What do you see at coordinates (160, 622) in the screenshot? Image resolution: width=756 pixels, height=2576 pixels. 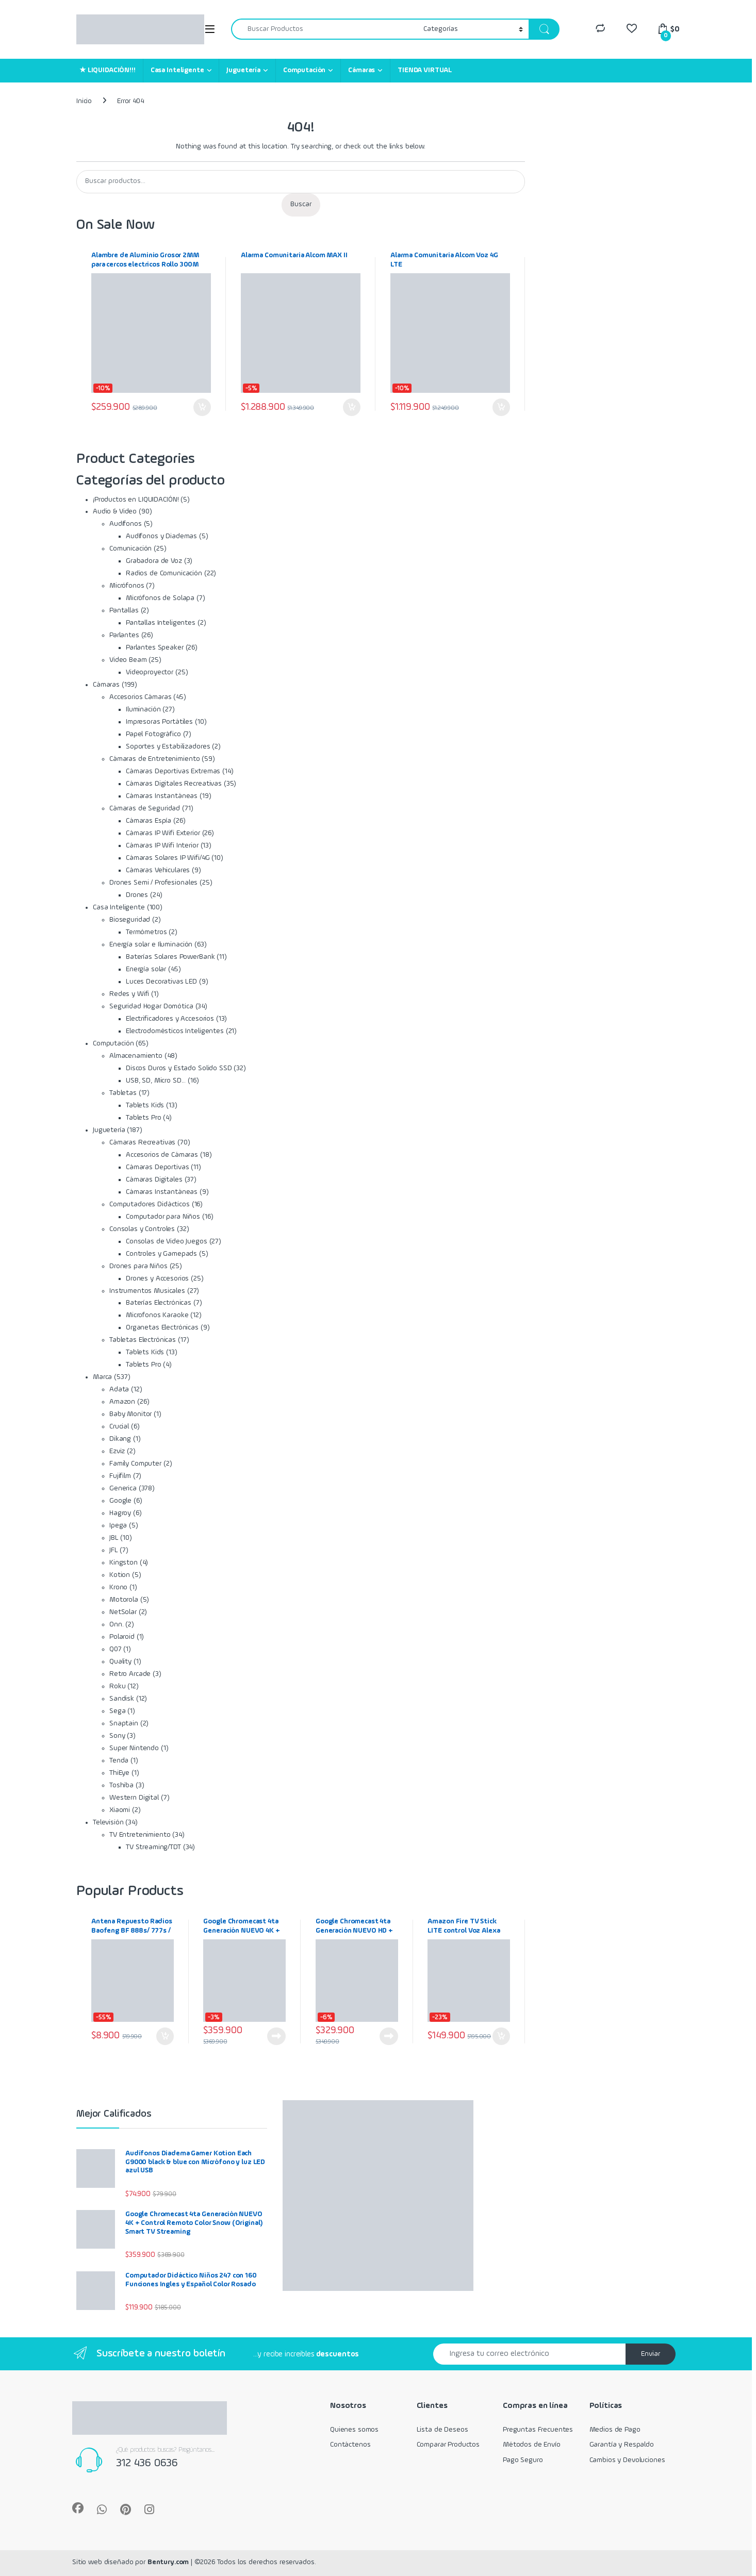 I see `Pantallas Inteligentes` at bounding box center [160, 622].